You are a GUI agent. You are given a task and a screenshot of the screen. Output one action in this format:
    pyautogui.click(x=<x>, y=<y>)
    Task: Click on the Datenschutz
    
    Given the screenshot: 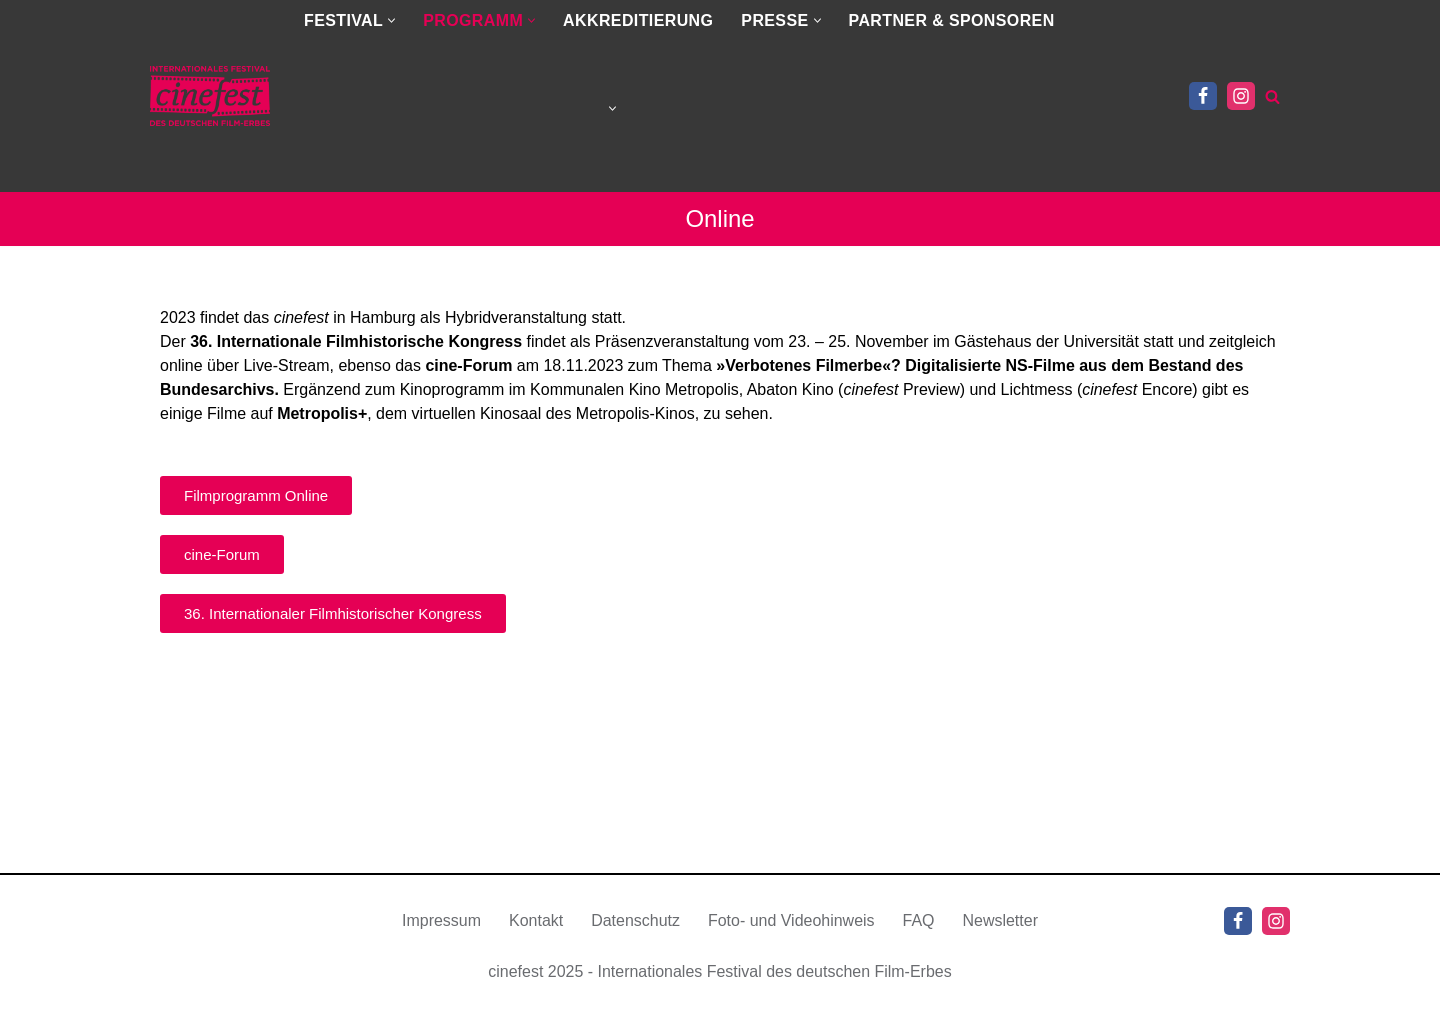 What is the action you would take?
    pyautogui.click(x=635, y=946)
    